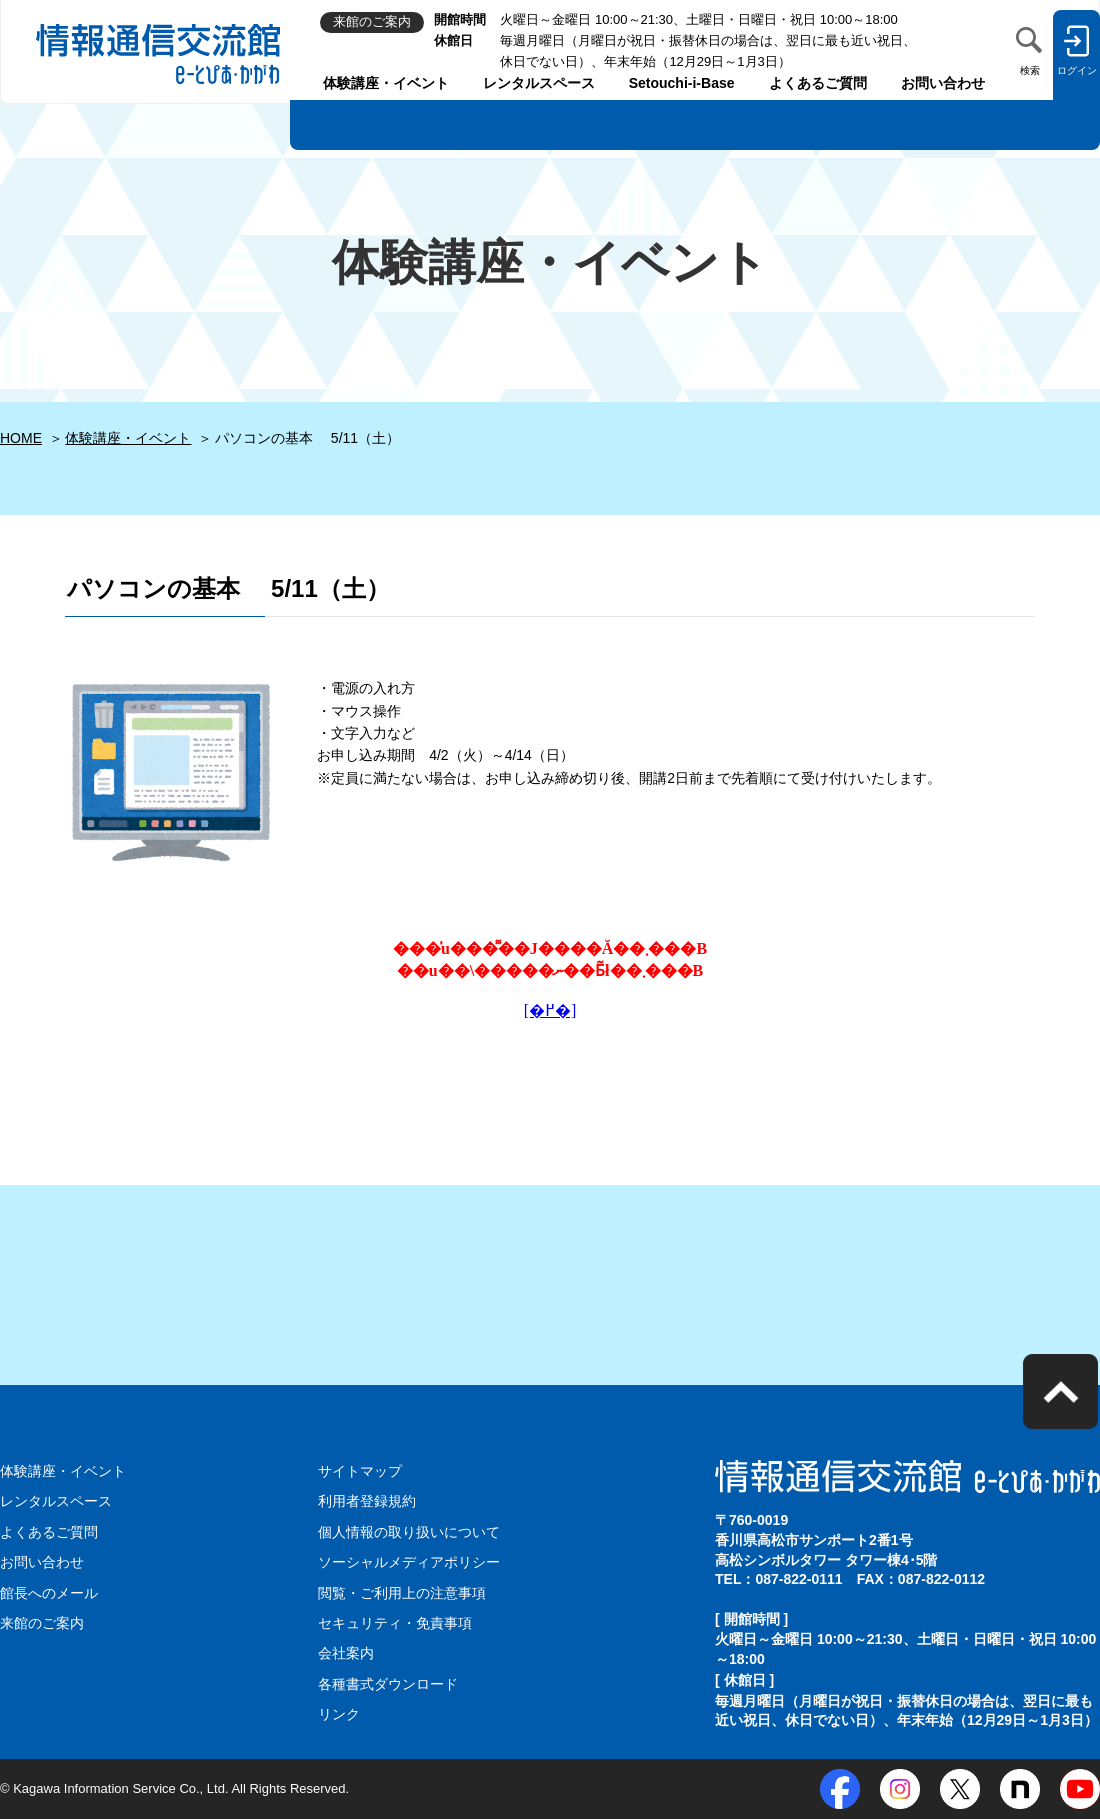 This screenshot has height=1819, width=1100. I want to click on 会社案内, so click(346, 1653).